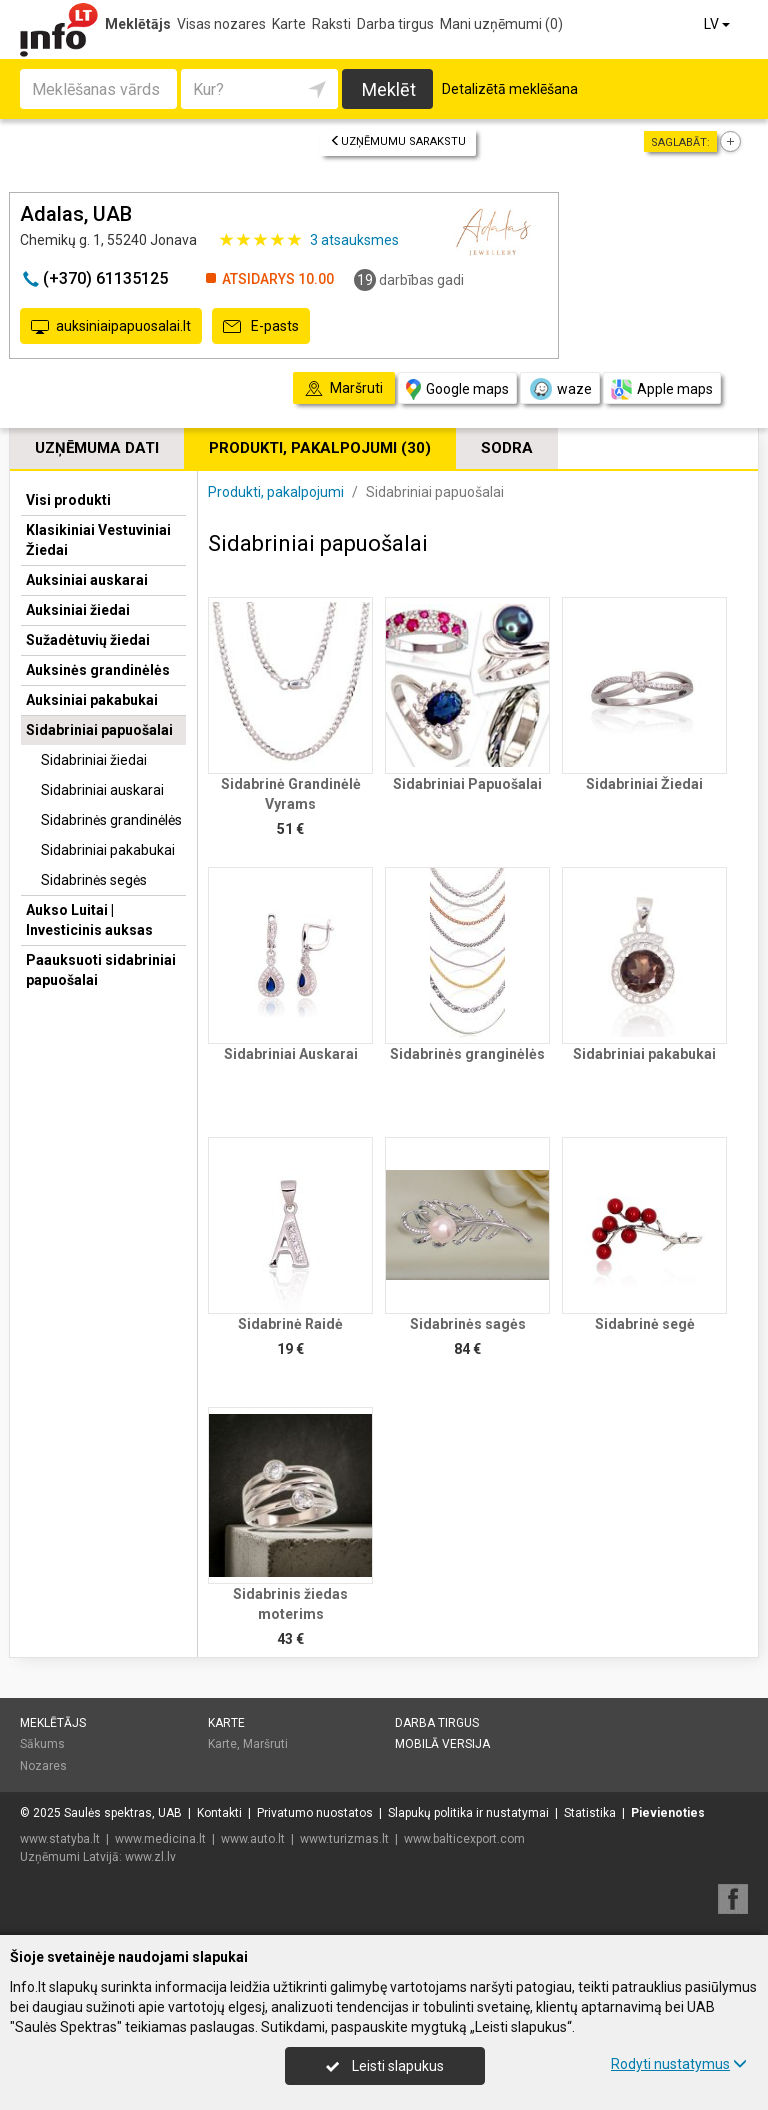 The image size is (768, 2110). I want to click on LV, so click(718, 24).